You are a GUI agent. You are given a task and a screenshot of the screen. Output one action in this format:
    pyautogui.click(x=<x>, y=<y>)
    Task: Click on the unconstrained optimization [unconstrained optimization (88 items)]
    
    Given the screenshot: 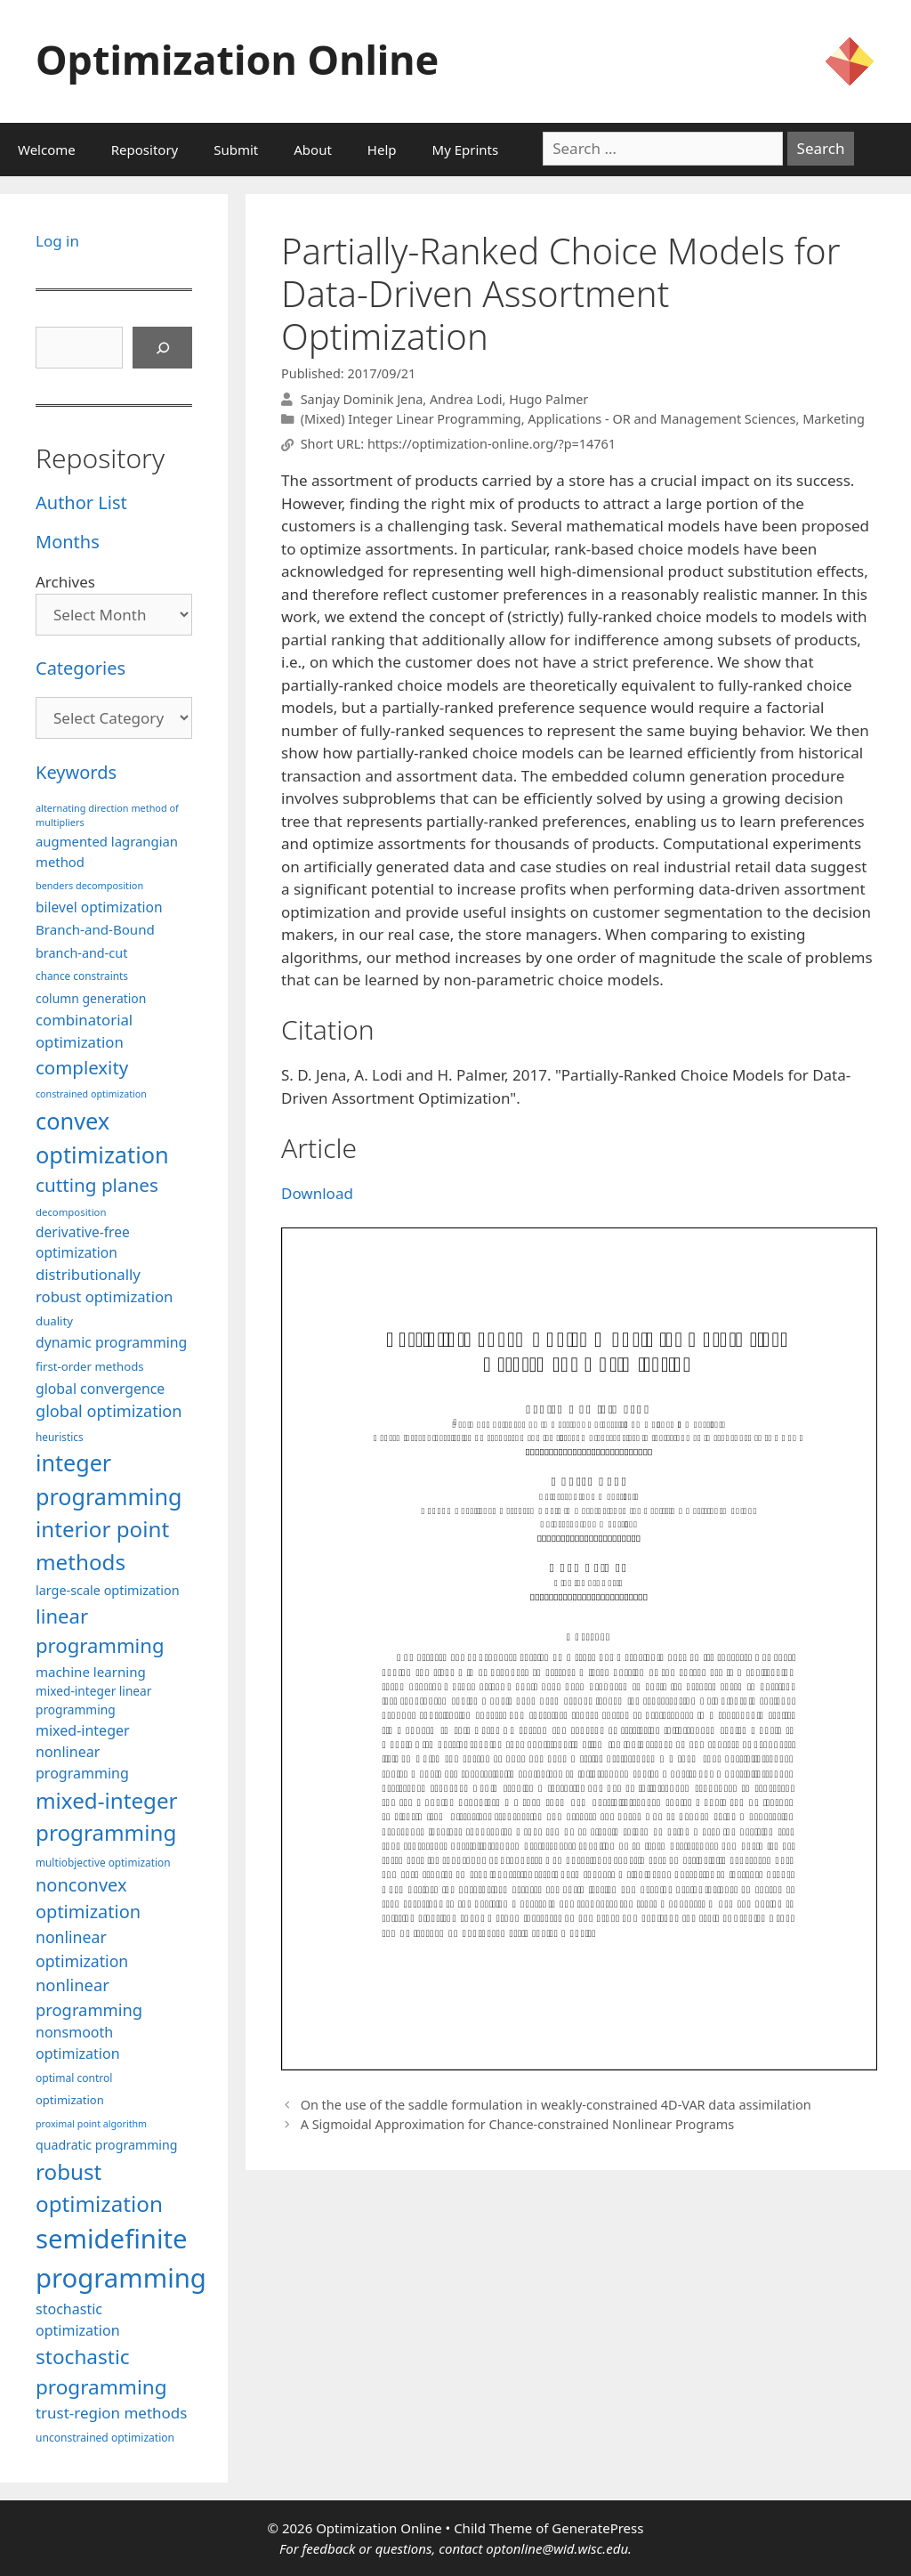 What is the action you would take?
    pyautogui.click(x=105, y=2437)
    